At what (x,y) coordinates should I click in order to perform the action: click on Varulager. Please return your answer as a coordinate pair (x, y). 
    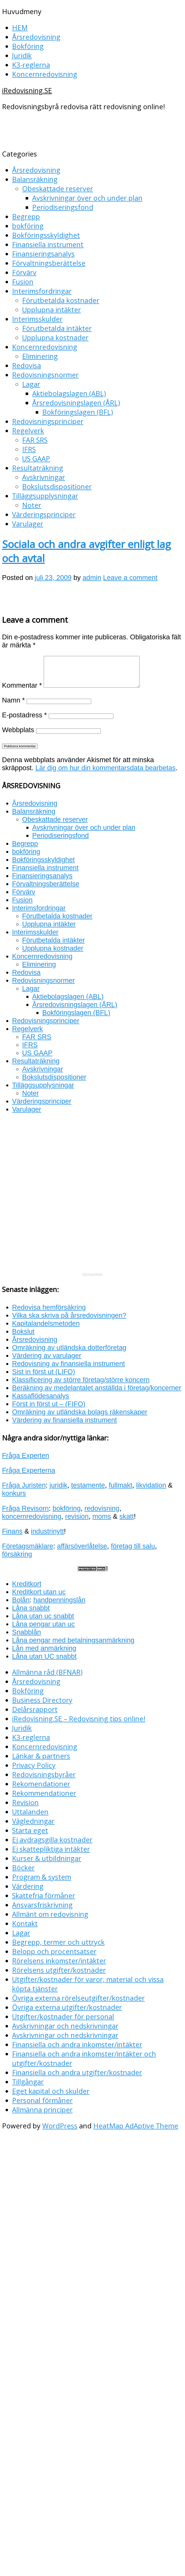
    Looking at the image, I should click on (27, 523).